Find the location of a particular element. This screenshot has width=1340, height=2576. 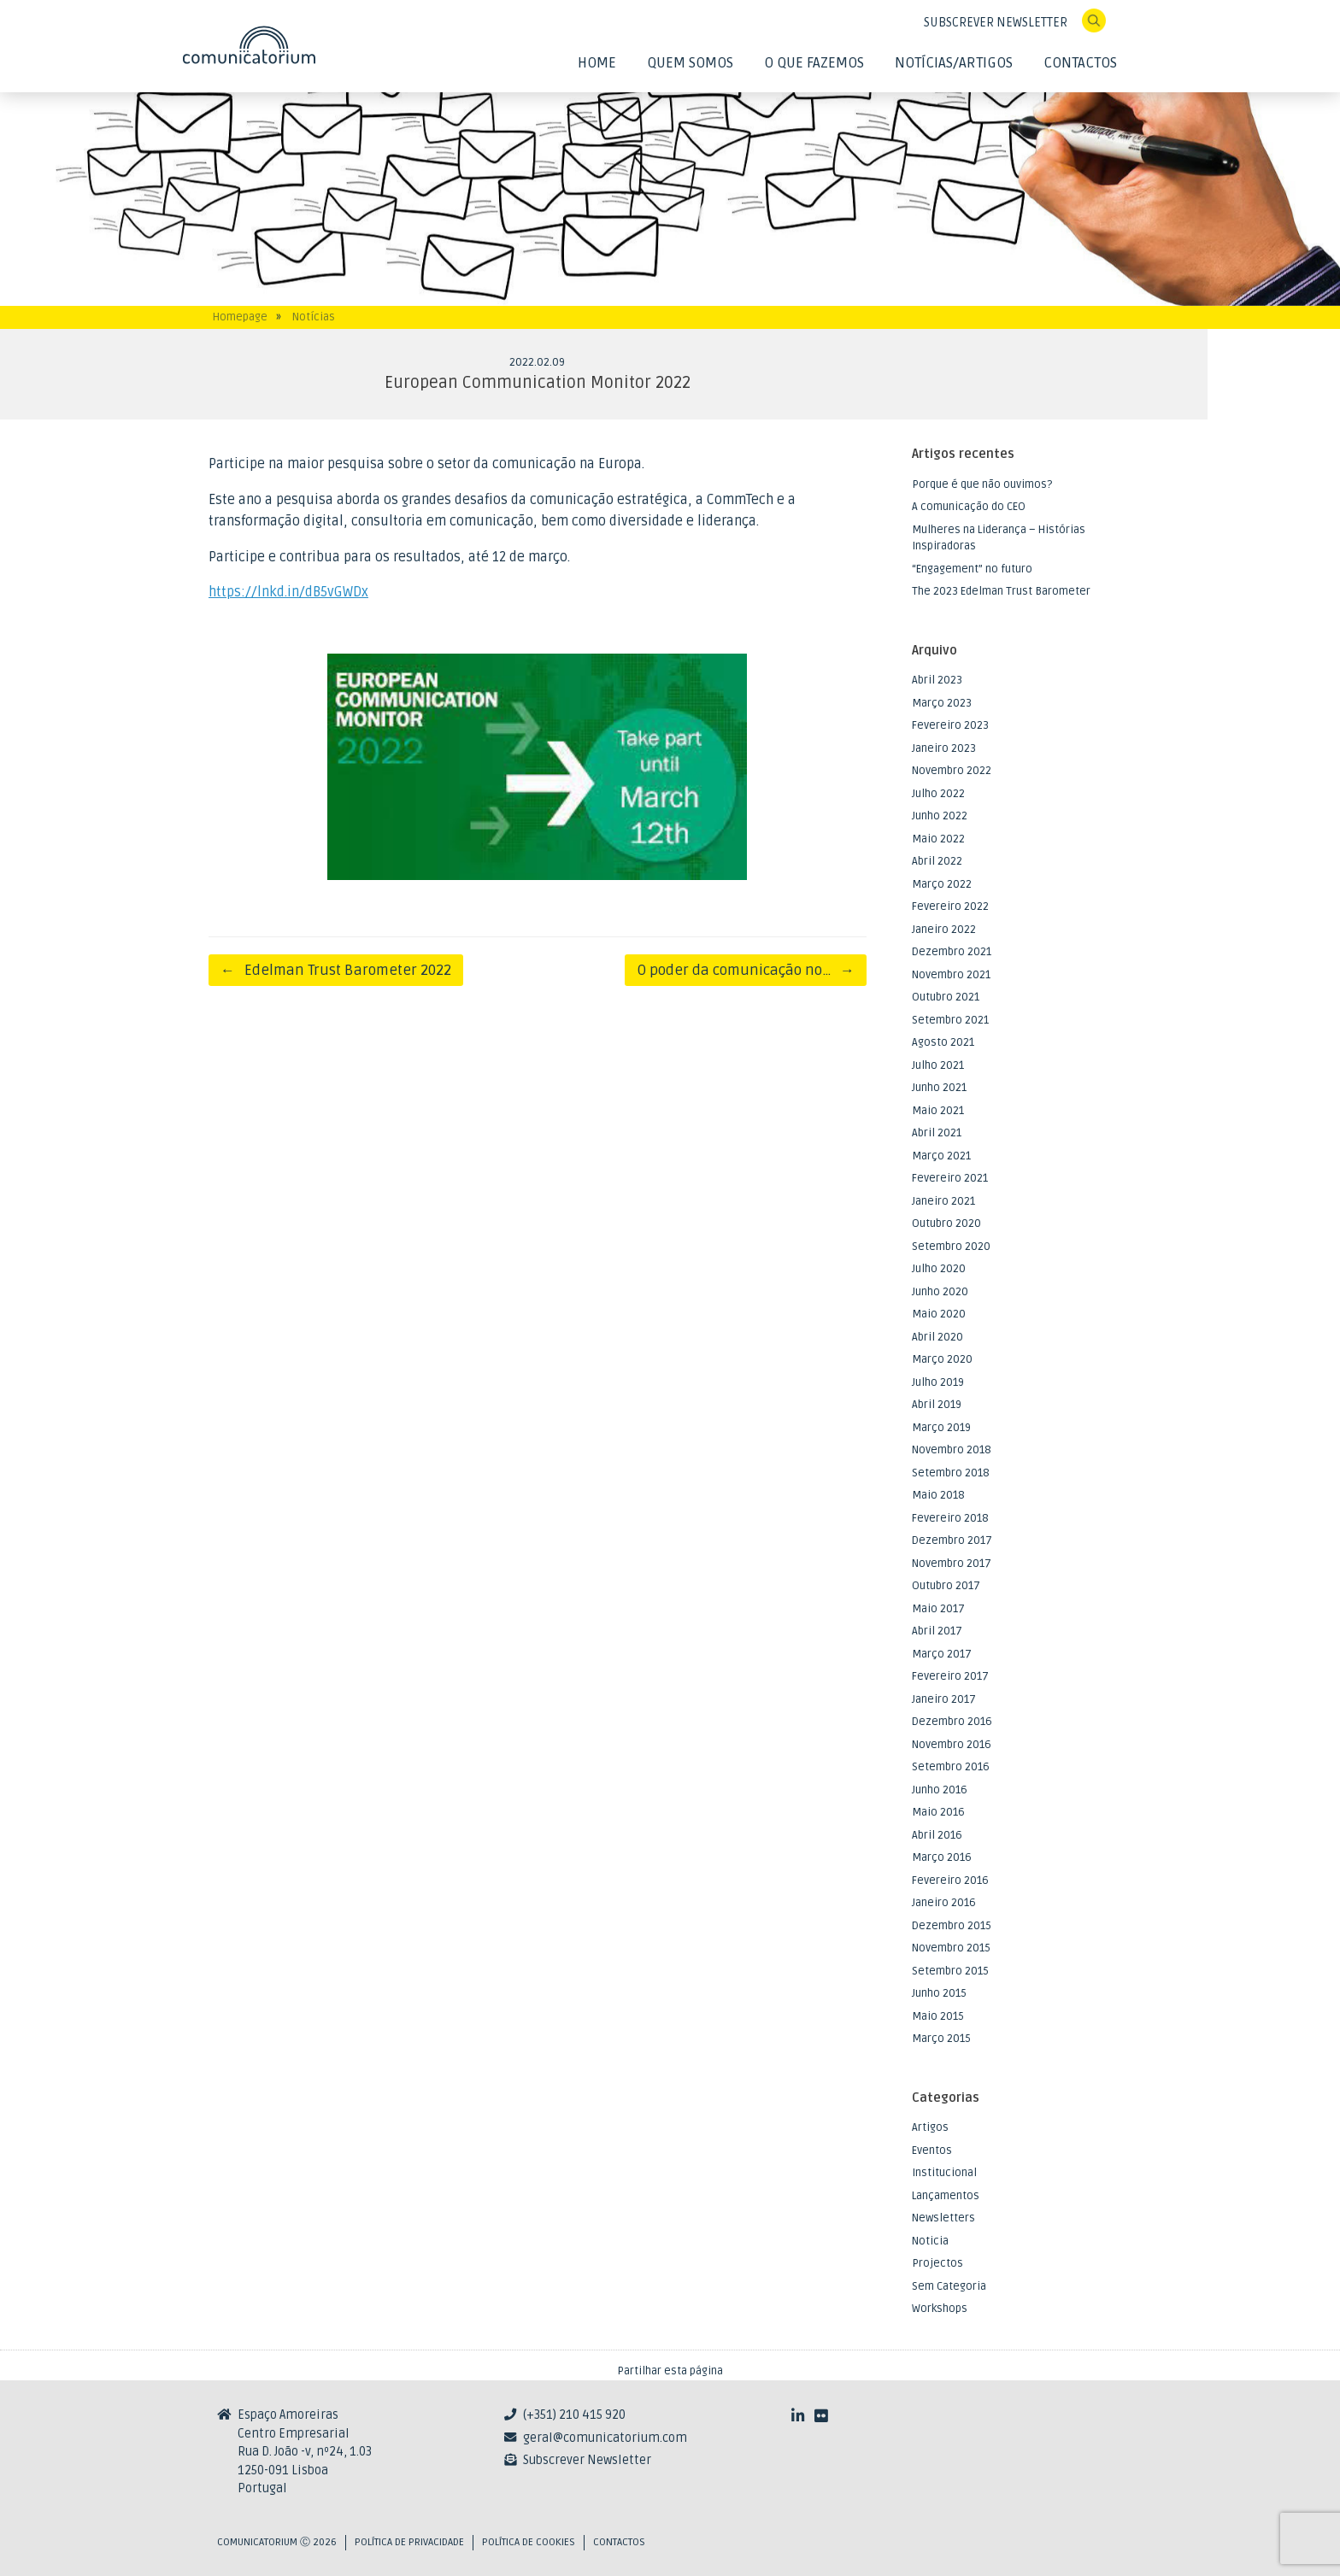

Novembro 2021 is located at coordinates (951, 975).